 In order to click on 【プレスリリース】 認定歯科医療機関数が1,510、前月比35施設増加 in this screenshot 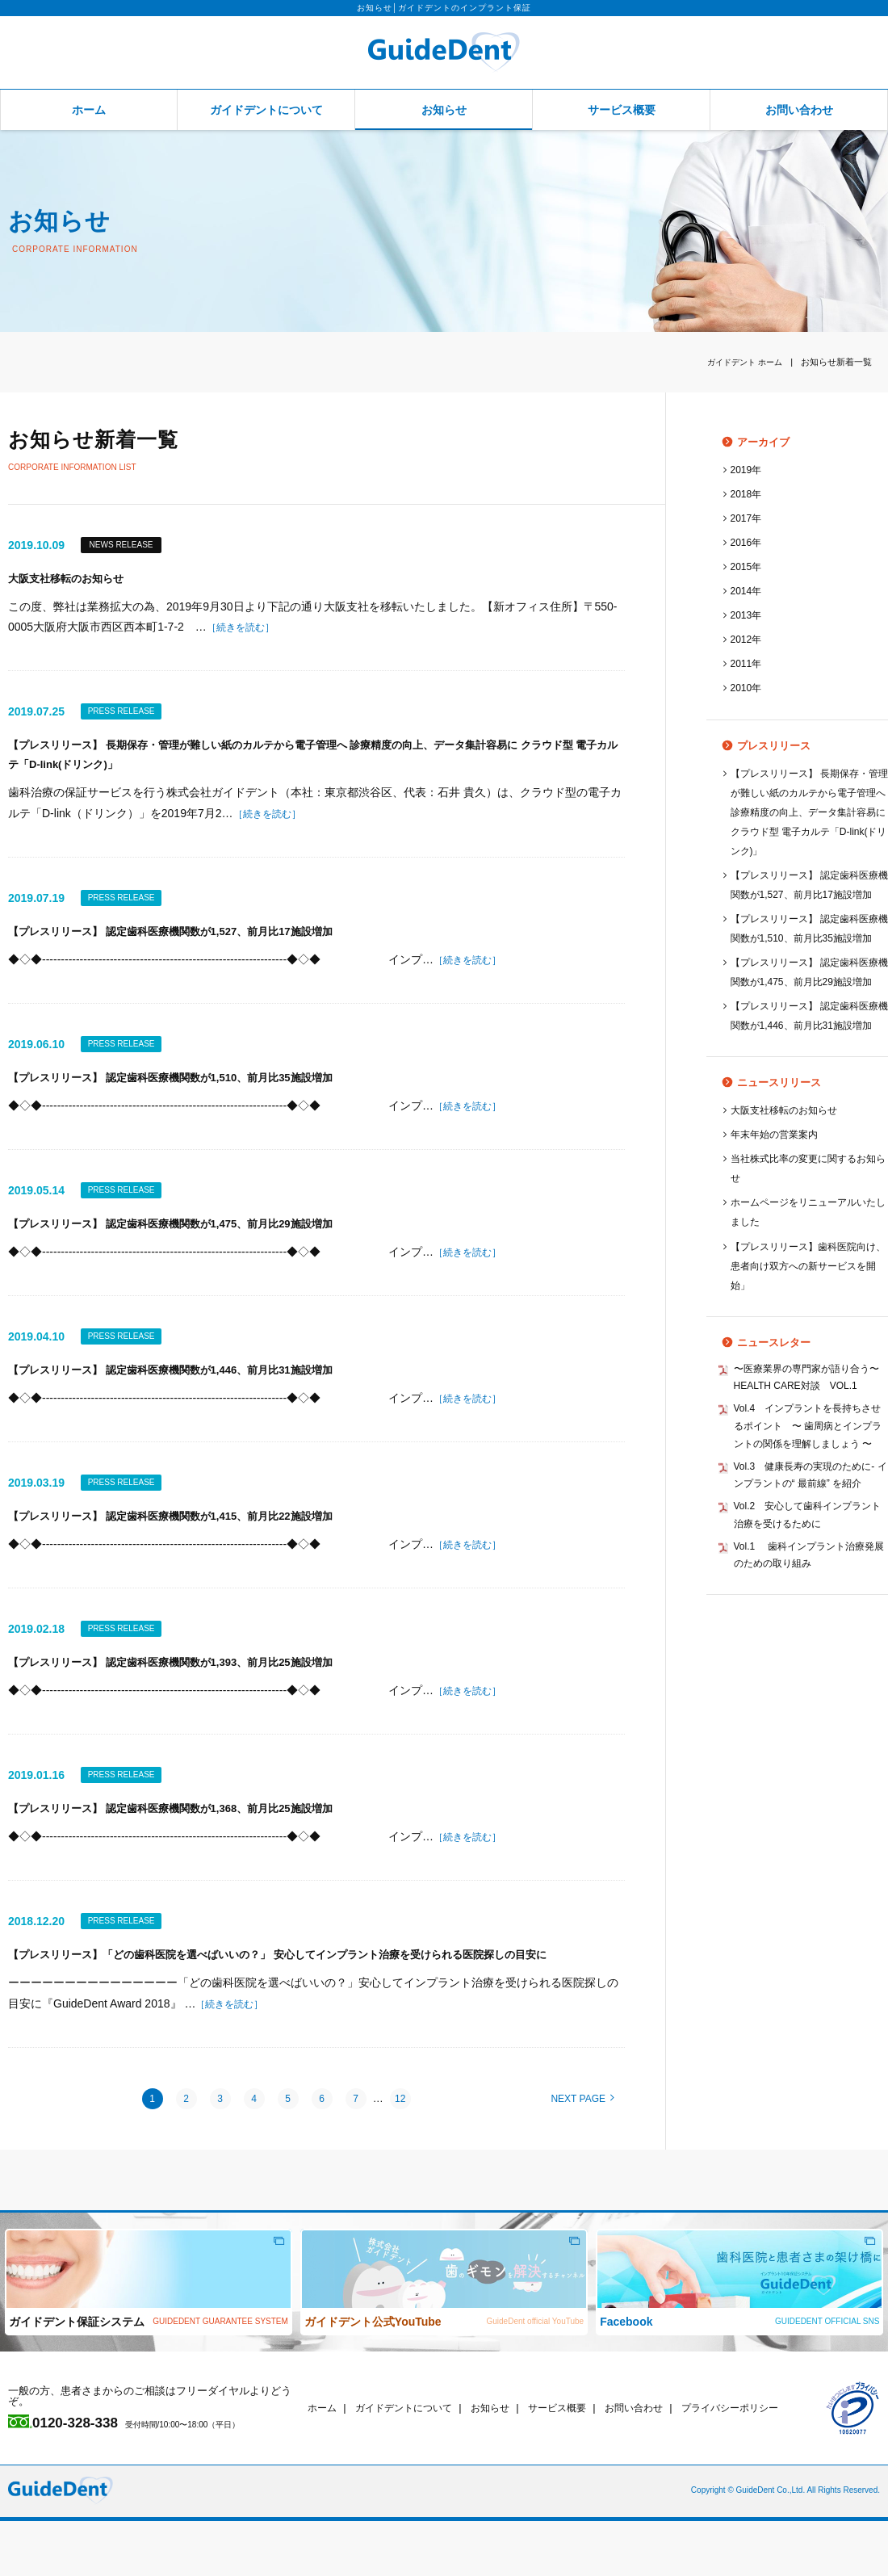, I will do `click(195, 1091)`.